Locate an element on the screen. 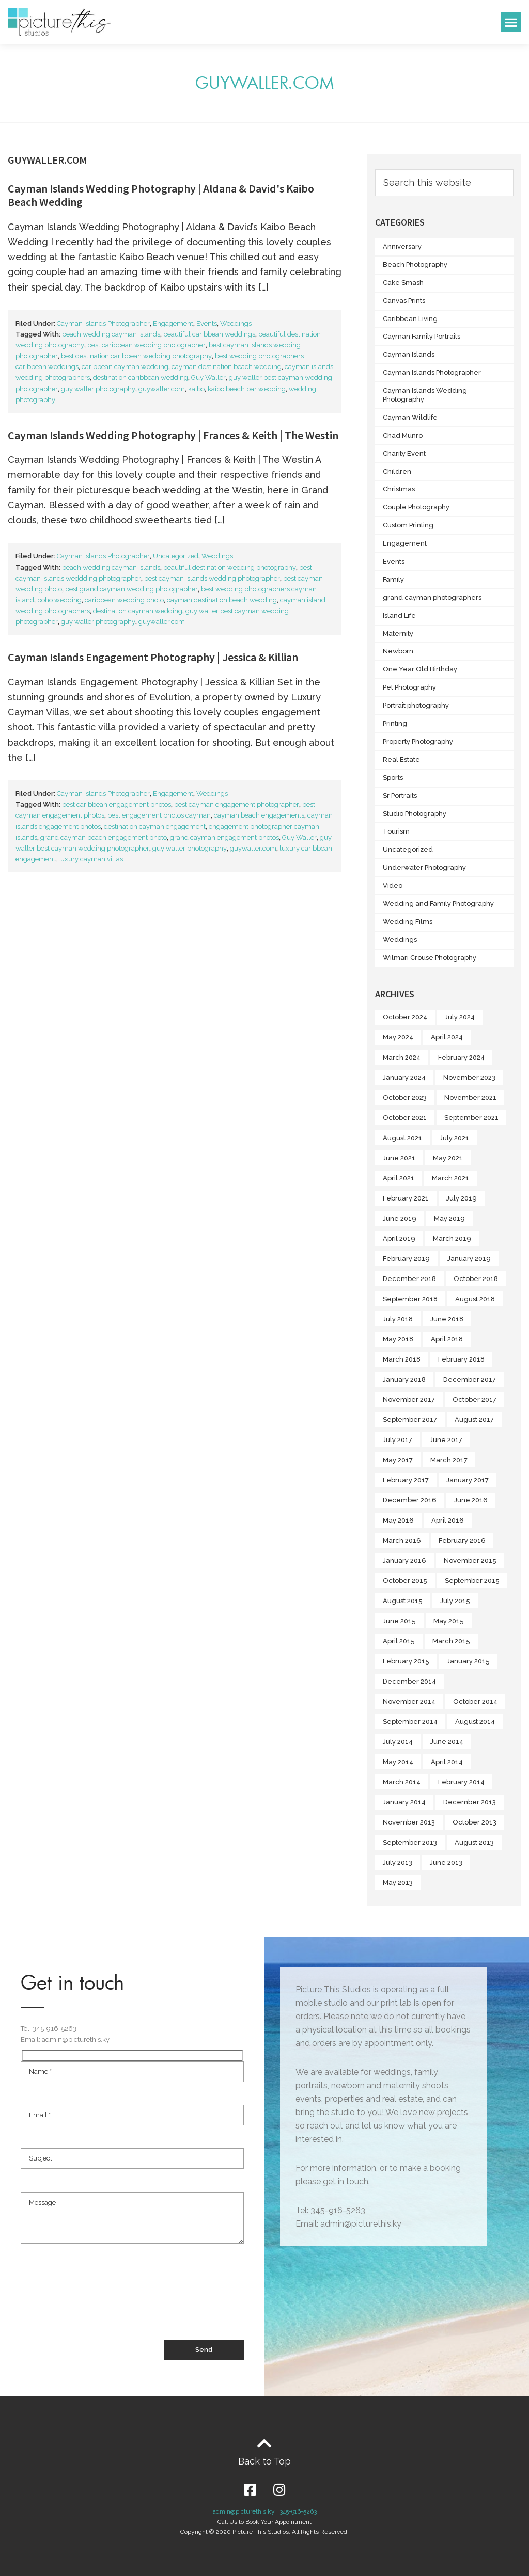 This screenshot has height=2576, width=529. Cayman Islands Wedding Photography is located at coordinates (425, 395).